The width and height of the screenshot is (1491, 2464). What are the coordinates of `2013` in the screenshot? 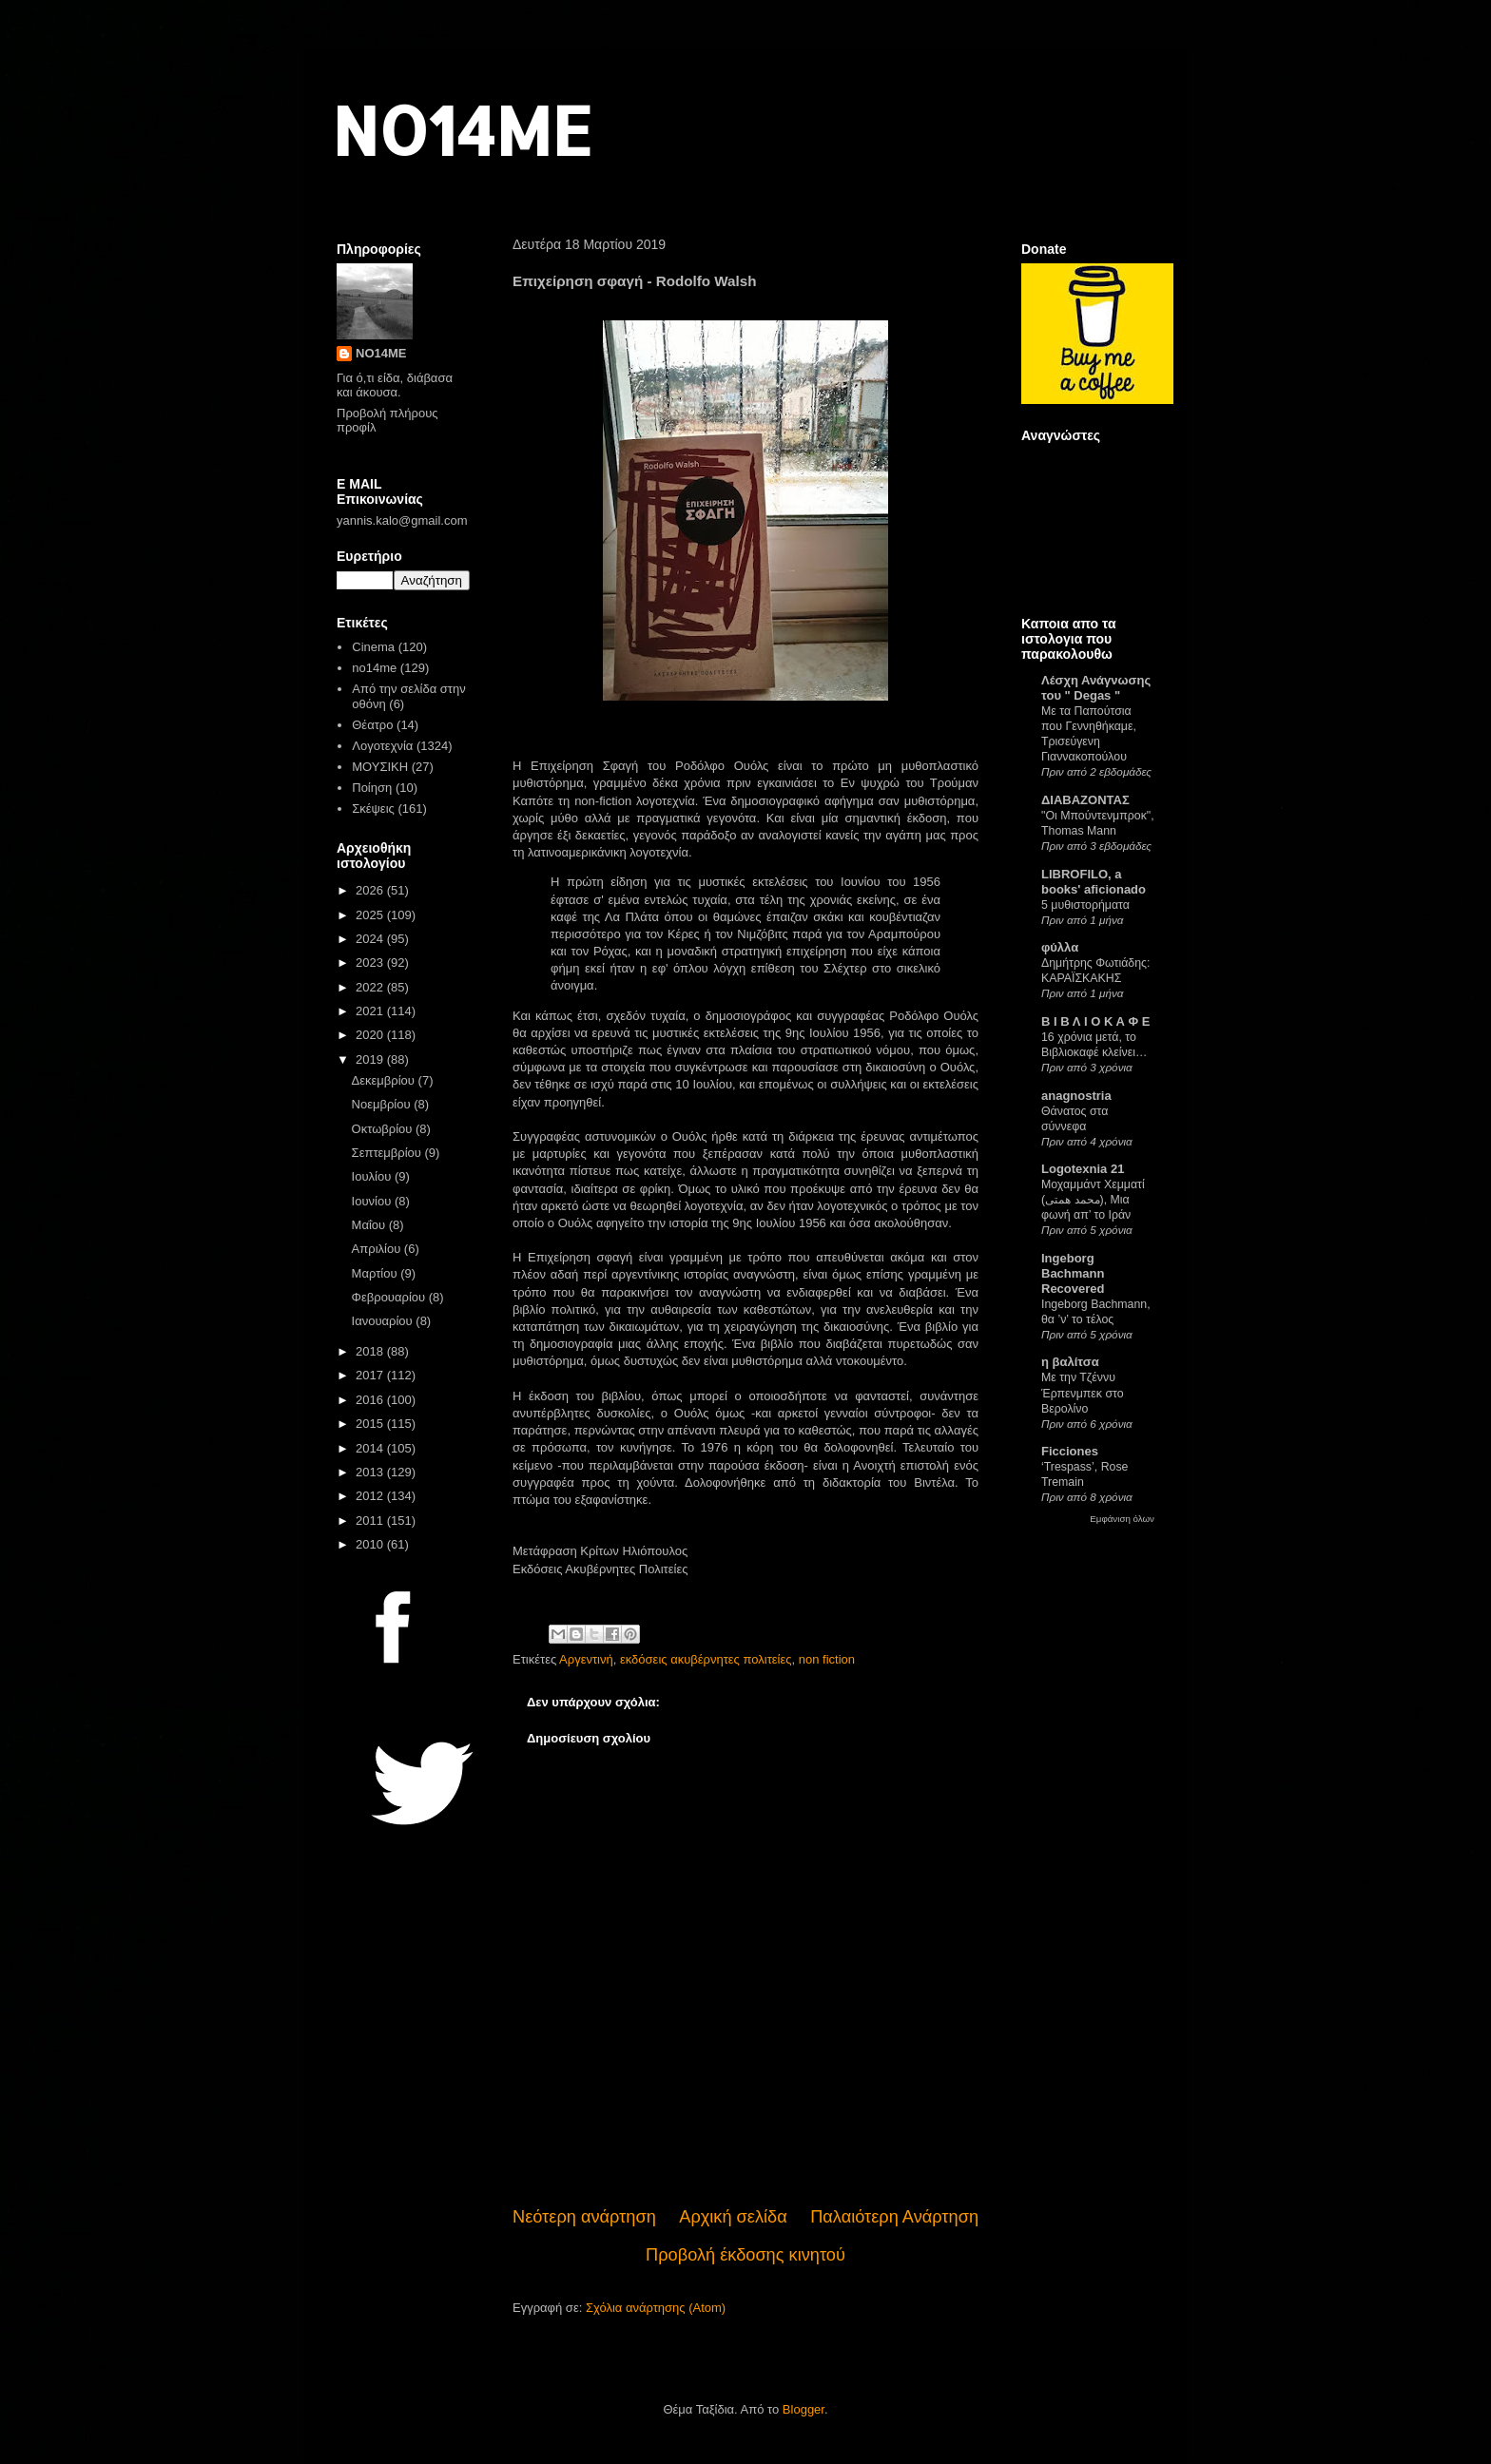 It's located at (371, 1472).